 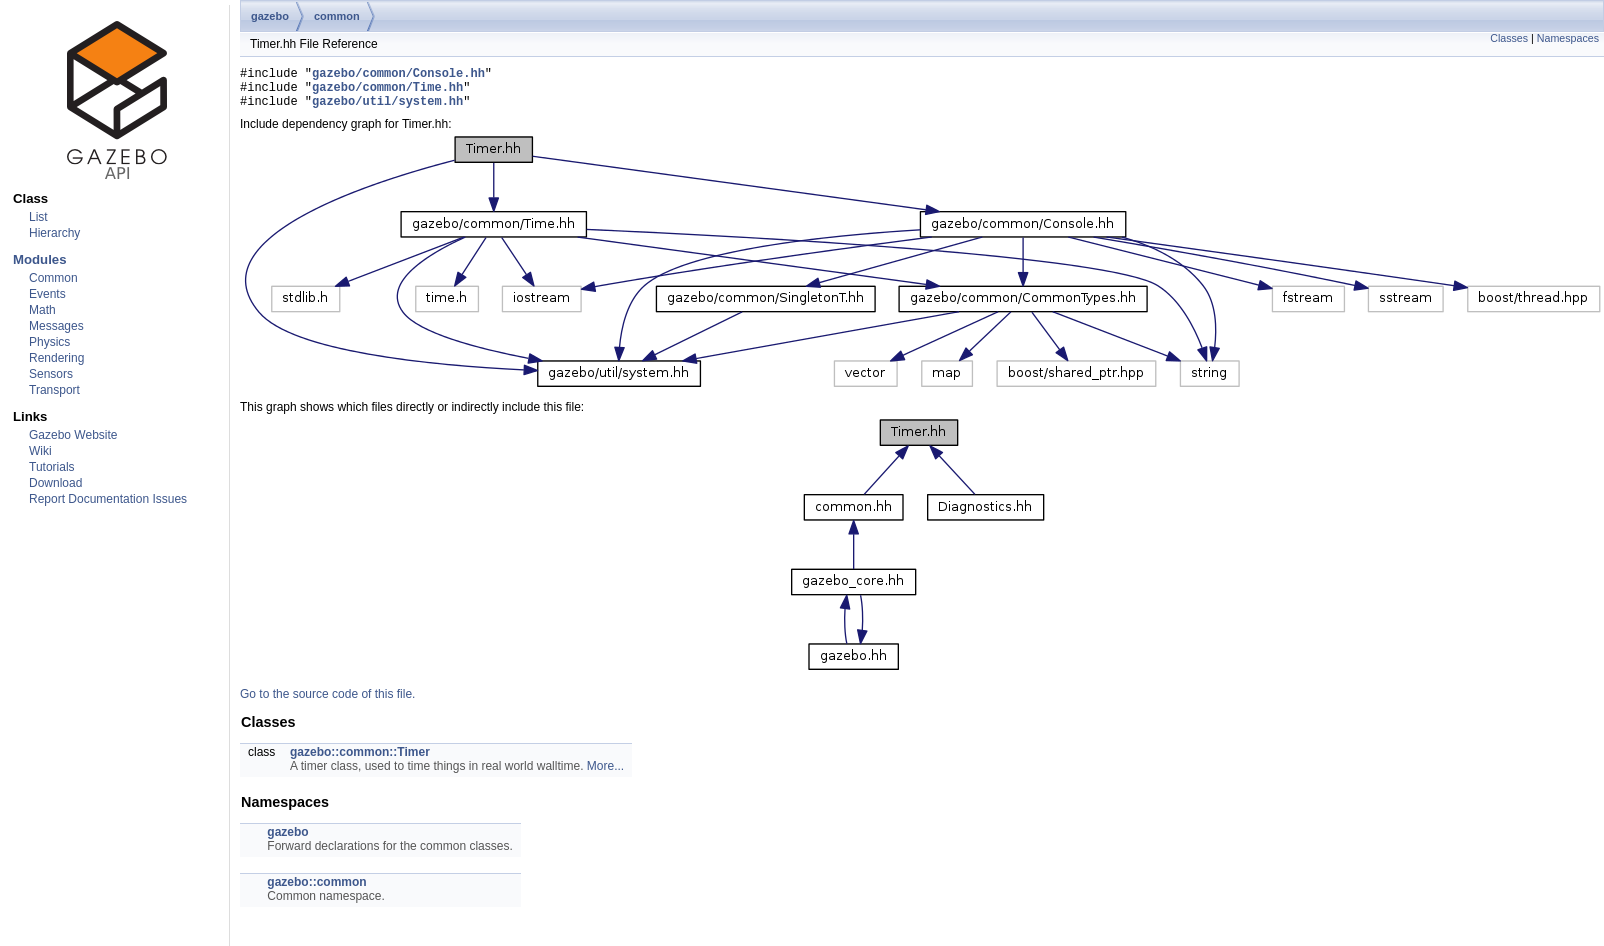 What do you see at coordinates (73, 435) in the screenshot?
I see `Gazebo Website` at bounding box center [73, 435].